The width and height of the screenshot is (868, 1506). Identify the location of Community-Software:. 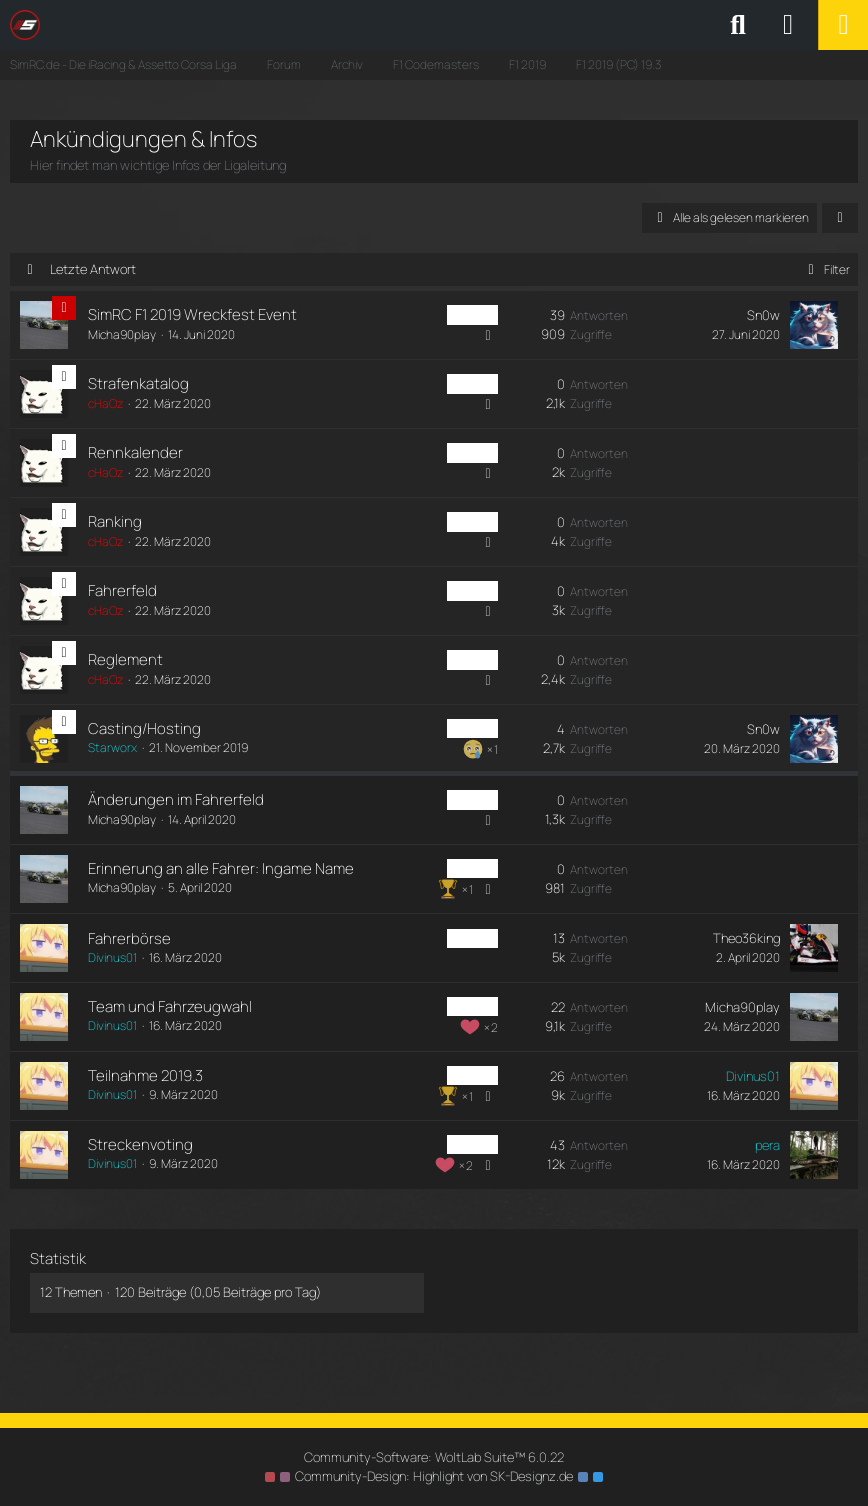
(434, 1457).